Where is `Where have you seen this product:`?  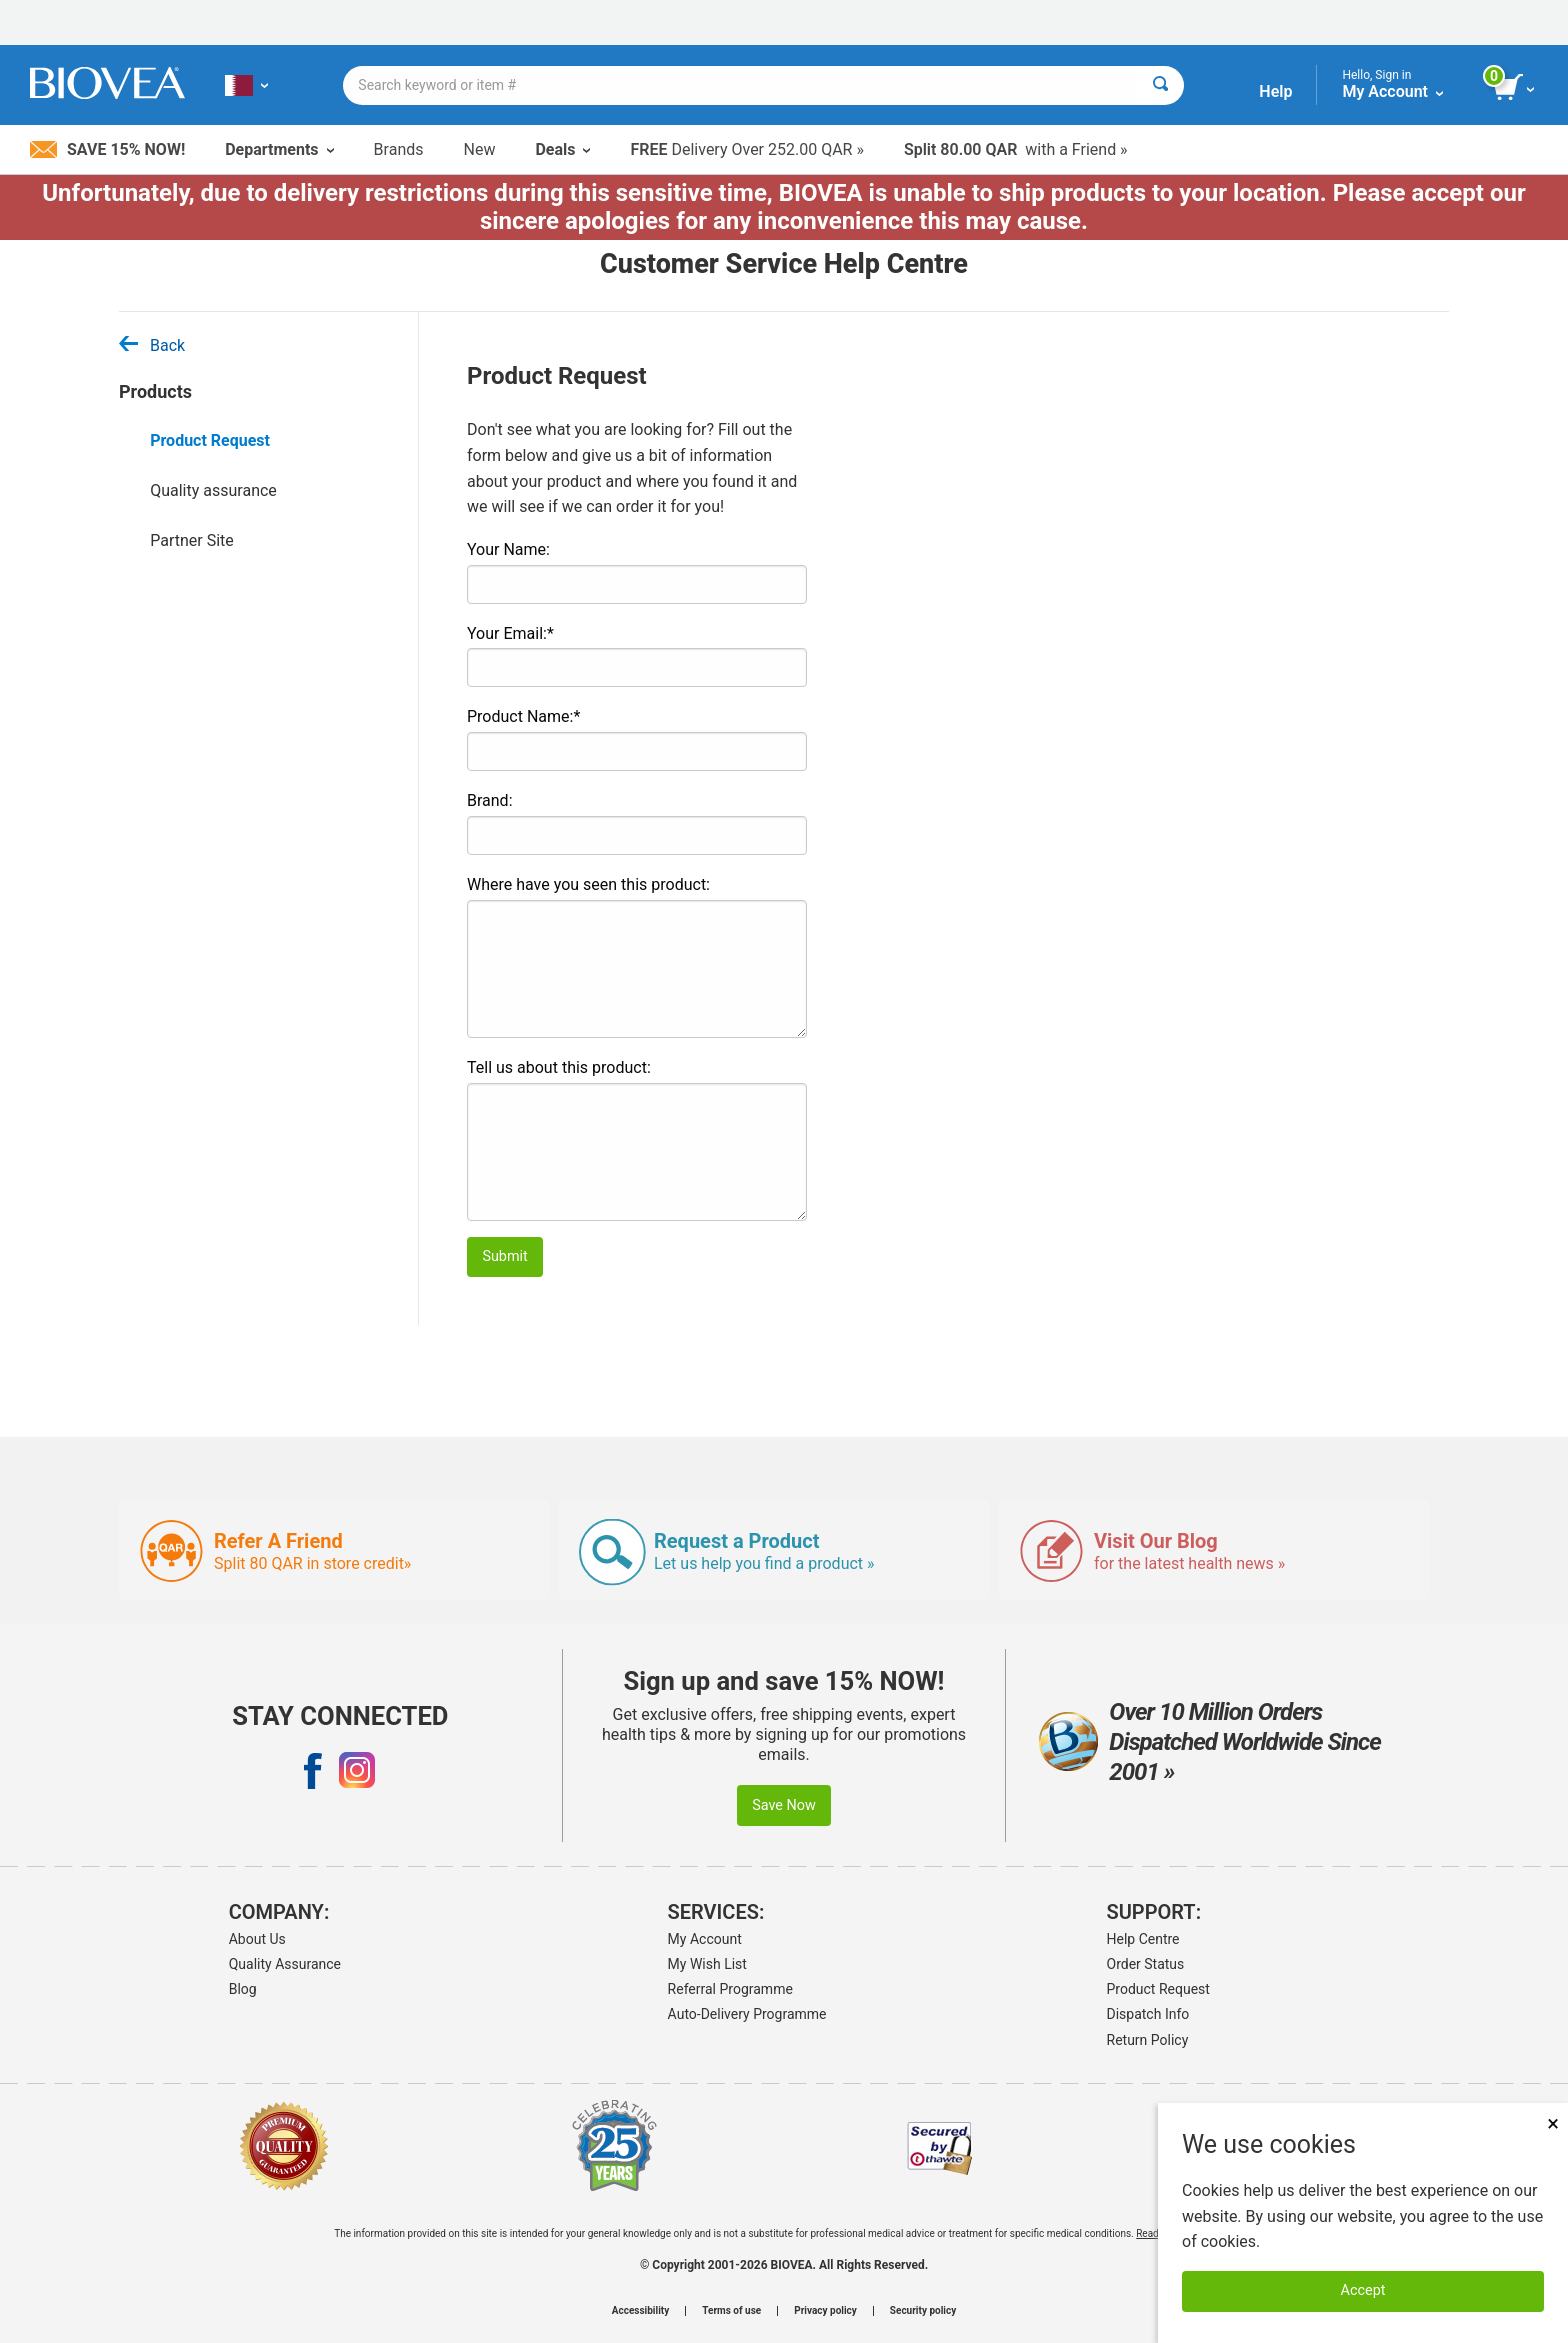 Where have you seen this product: is located at coordinates (588, 884).